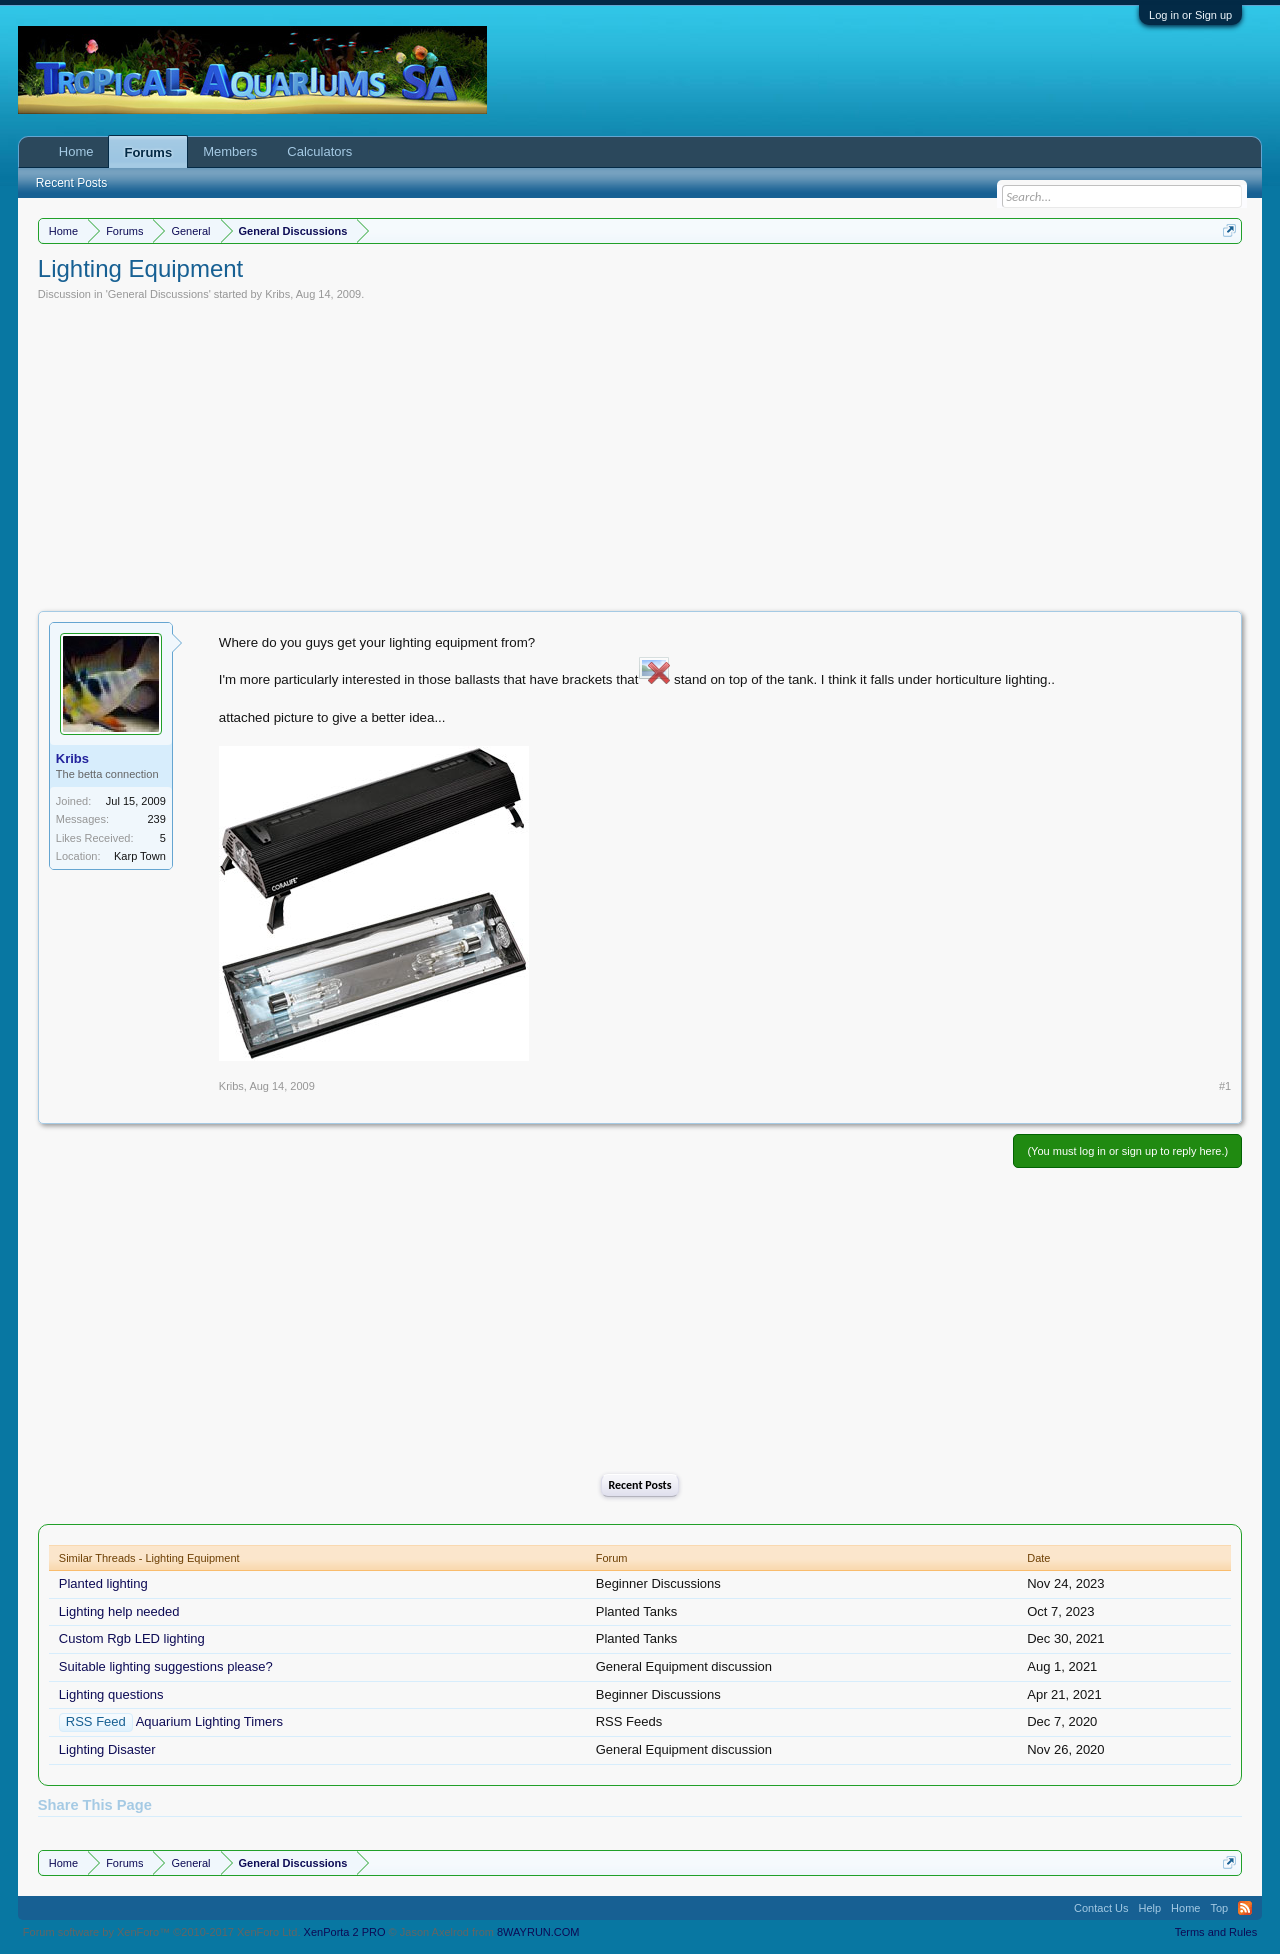 The image size is (1280, 1954). I want to click on RSS, so click(1245, 1908).